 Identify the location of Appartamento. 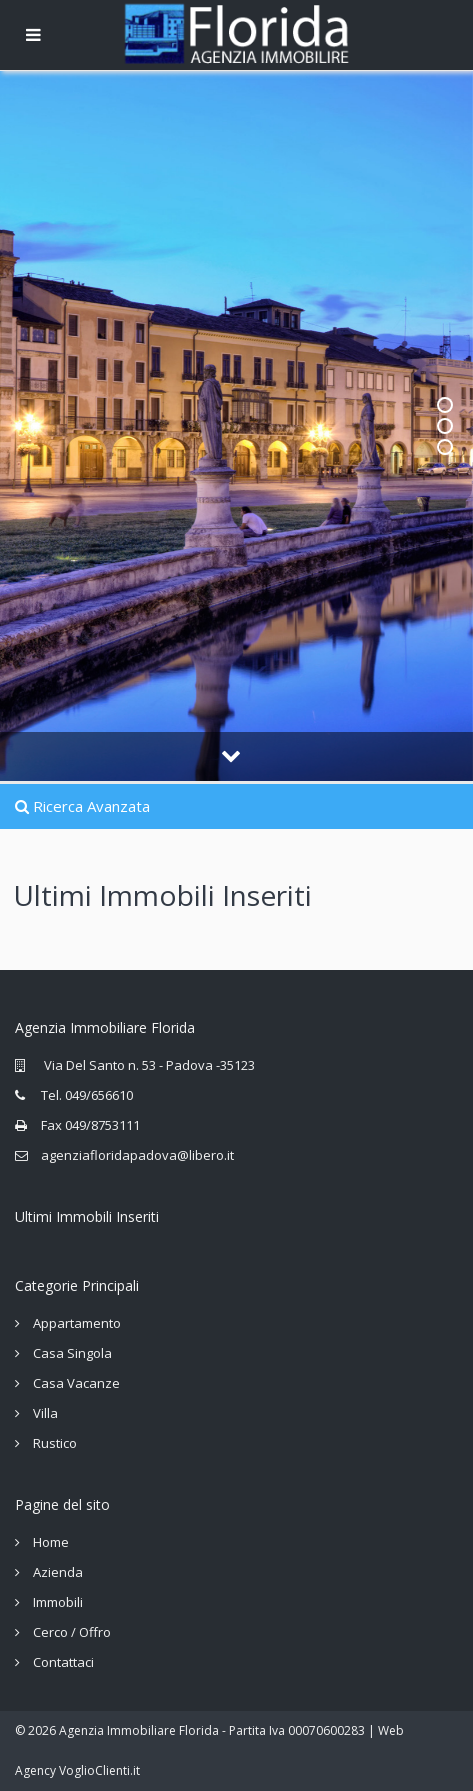
(77, 1323).